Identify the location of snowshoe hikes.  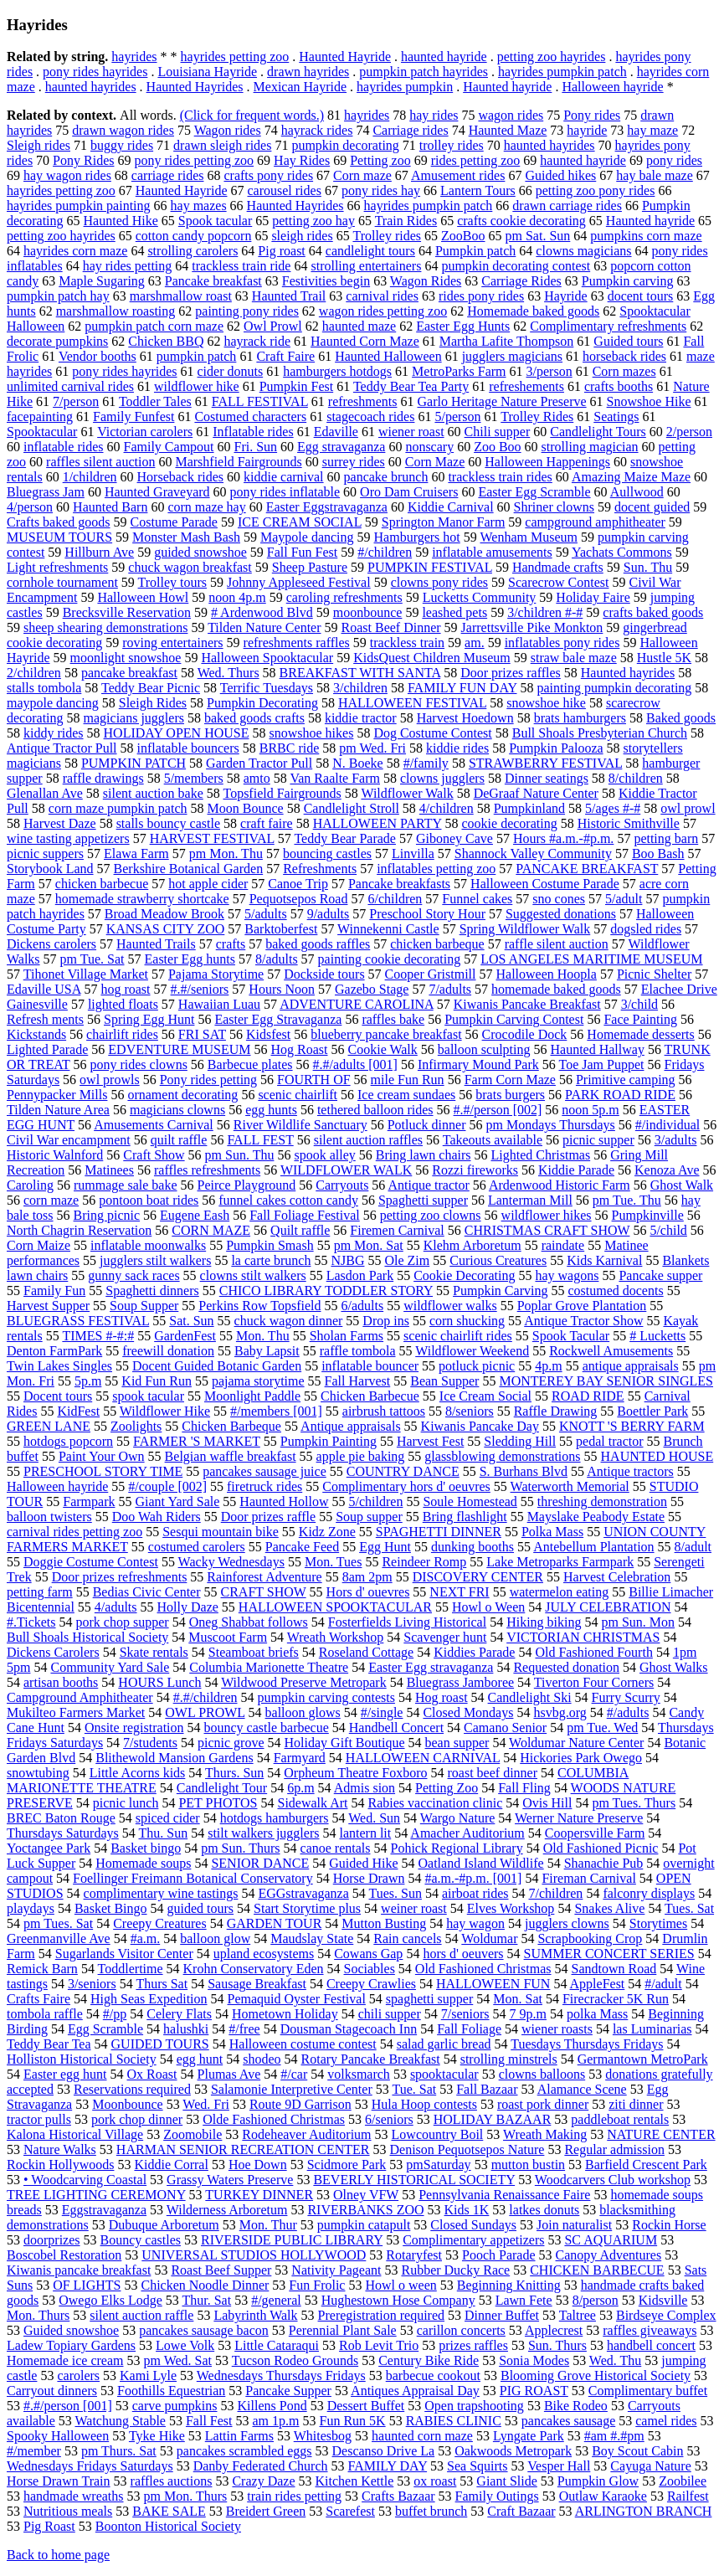
(311, 733).